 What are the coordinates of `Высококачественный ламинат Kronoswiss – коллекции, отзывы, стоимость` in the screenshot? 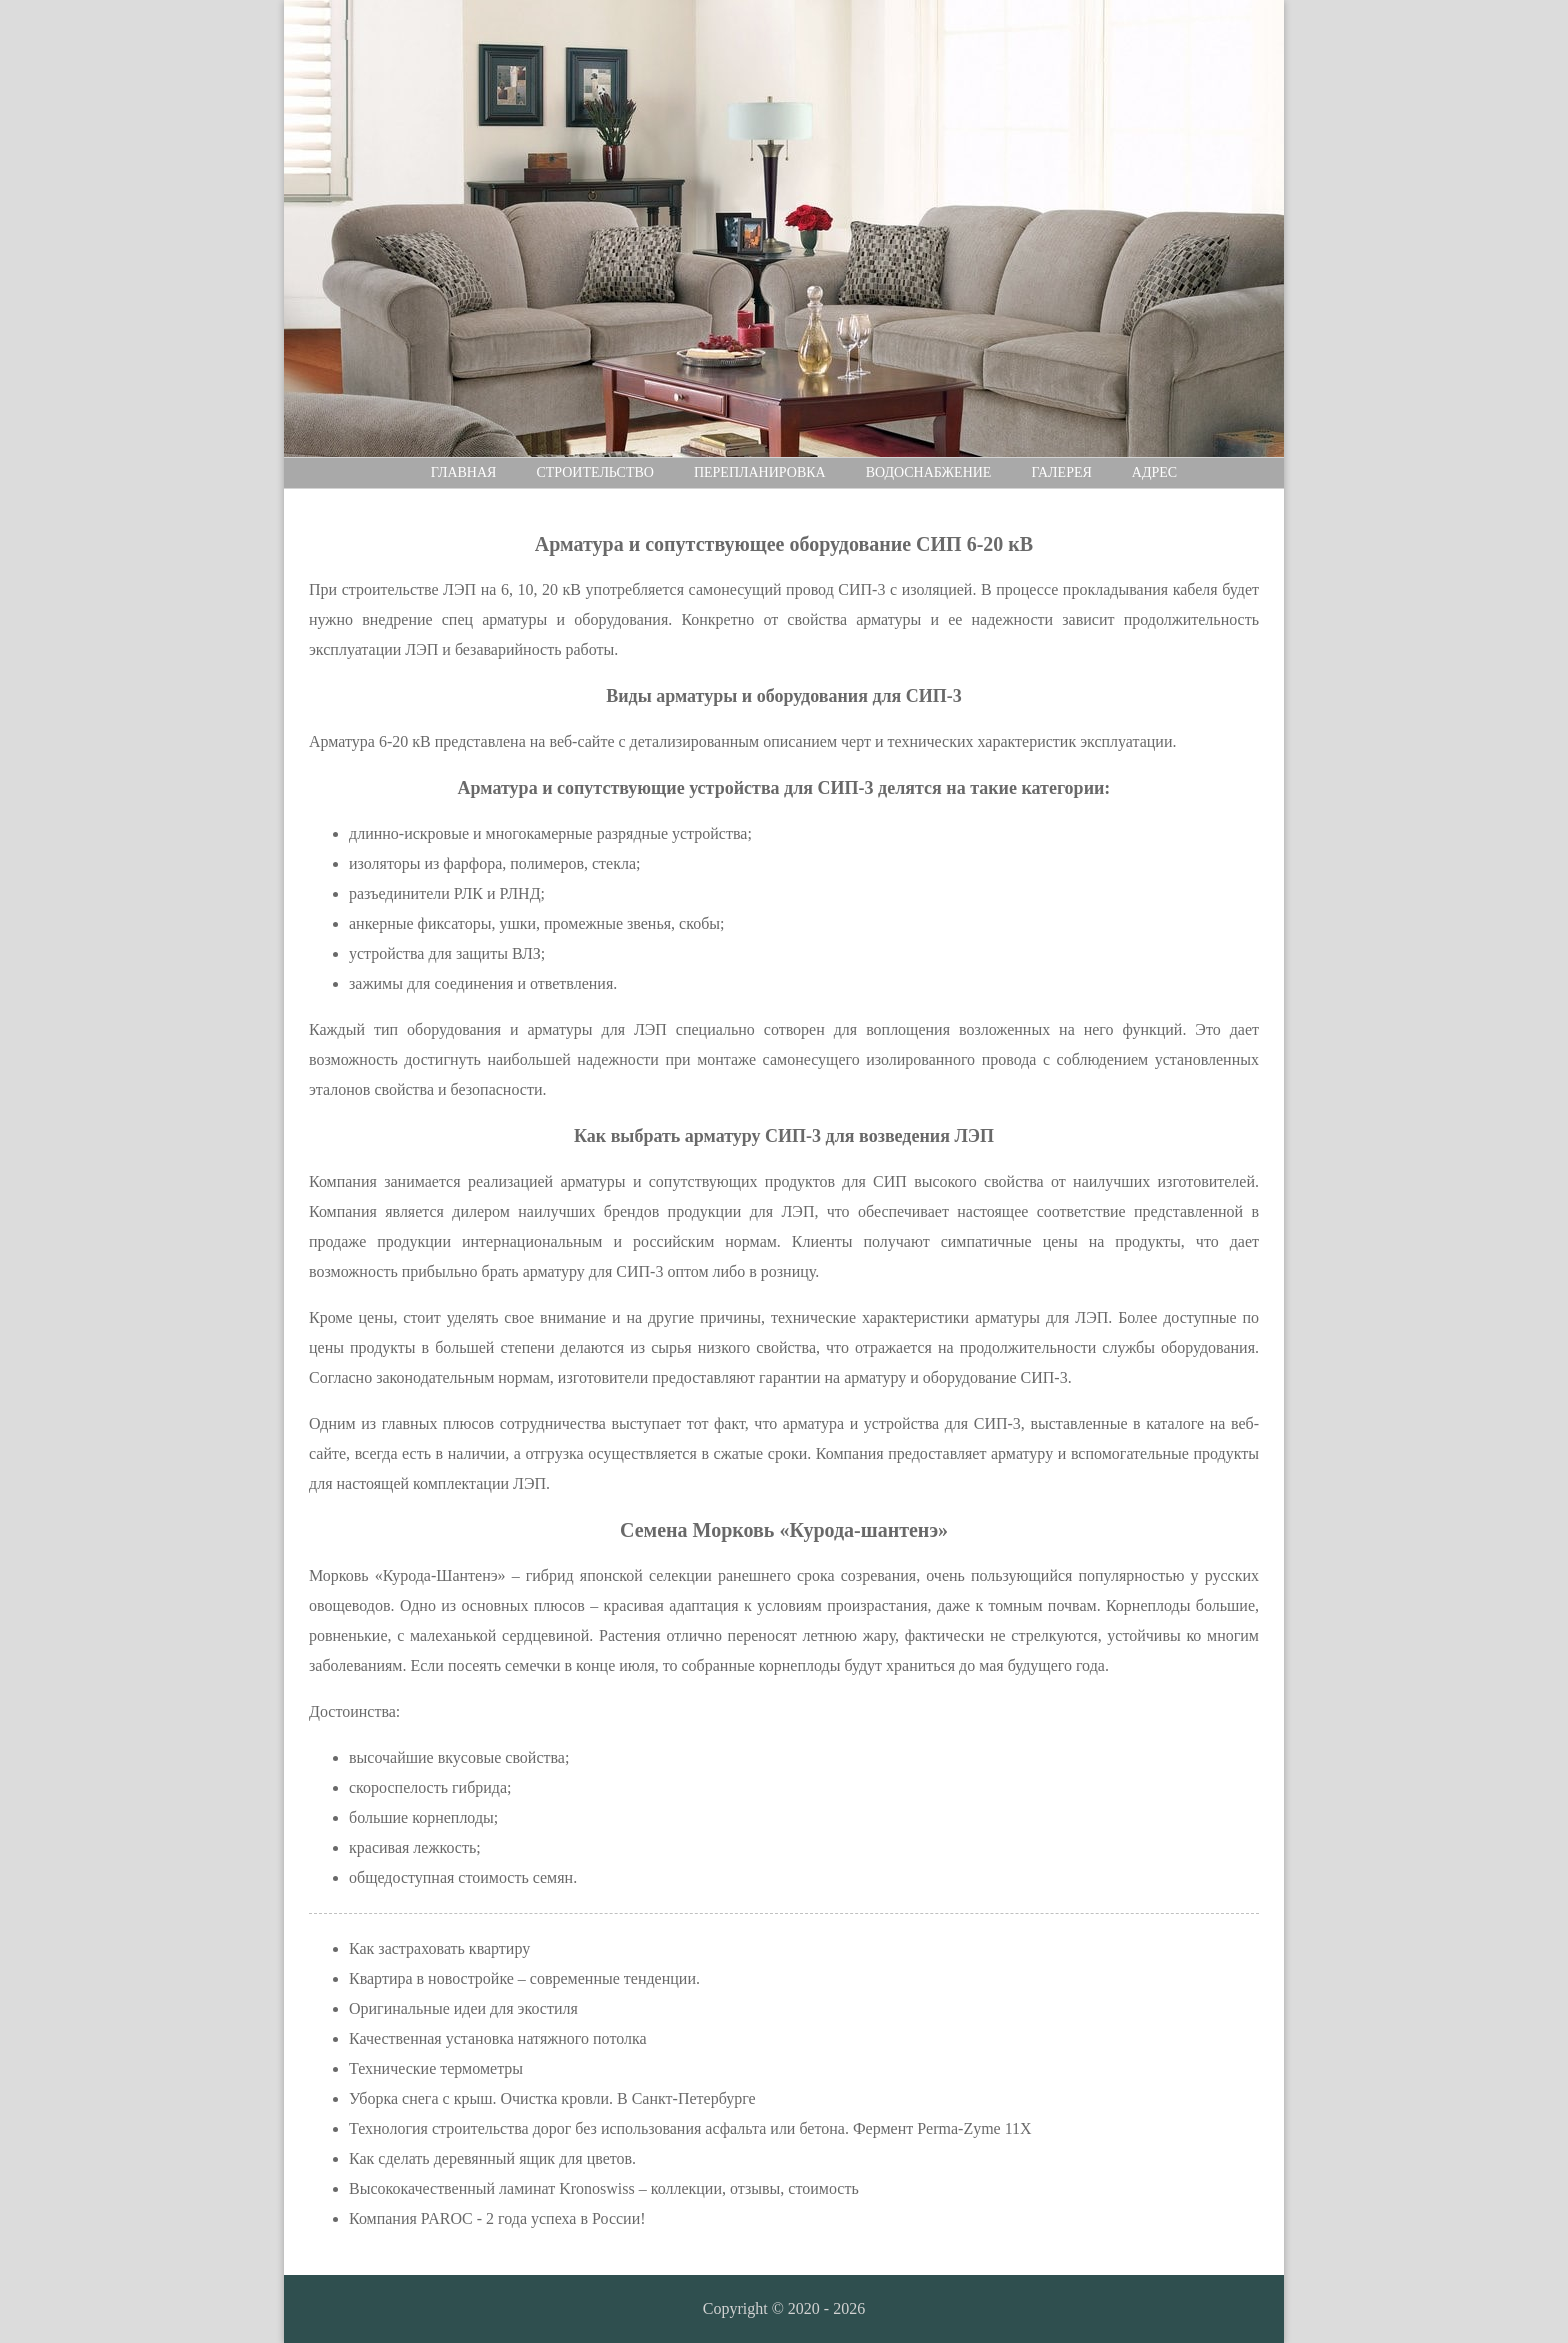 It's located at (604, 2188).